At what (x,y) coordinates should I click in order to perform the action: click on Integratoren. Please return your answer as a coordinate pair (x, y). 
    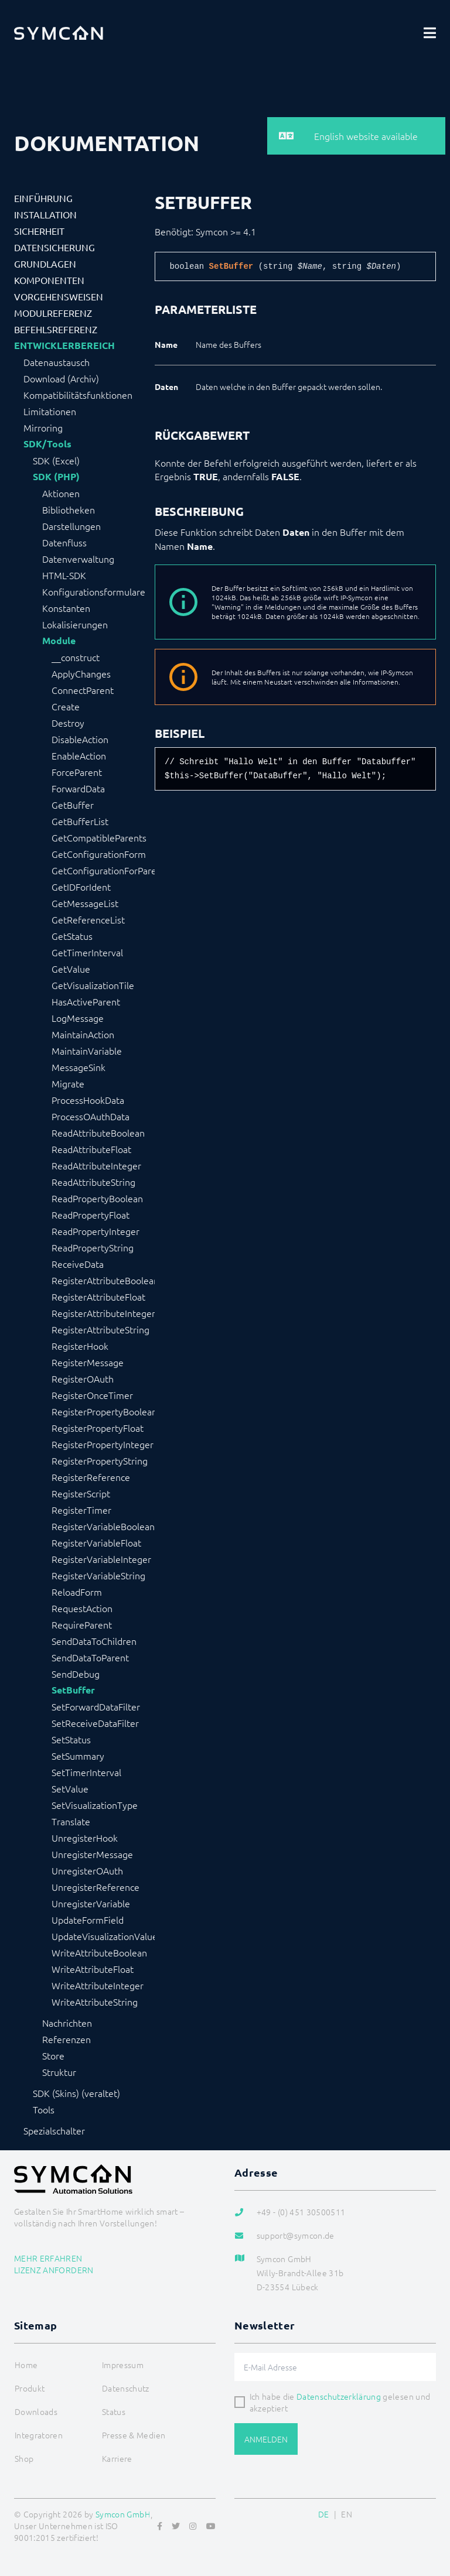
    Looking at the image, I should click on (39, 2435).